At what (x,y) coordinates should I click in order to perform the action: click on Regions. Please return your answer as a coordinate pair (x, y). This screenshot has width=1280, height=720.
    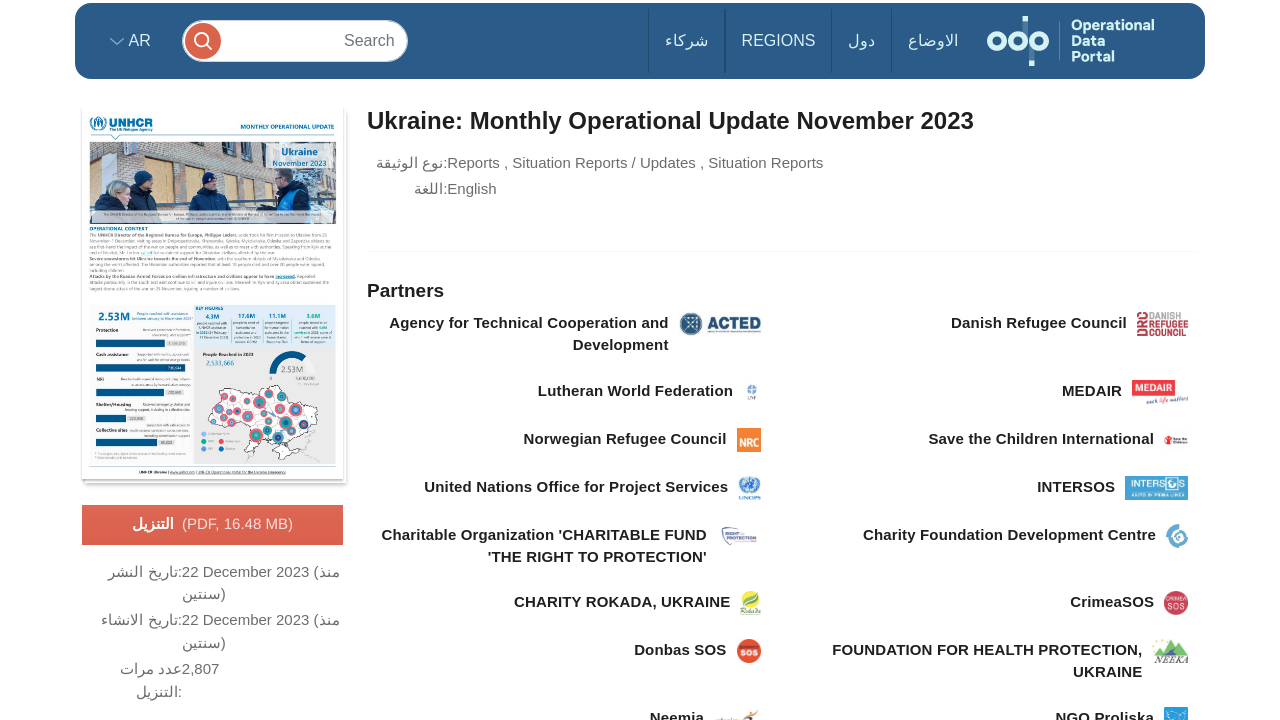
    Looking at the image, I should click on (779, 40).